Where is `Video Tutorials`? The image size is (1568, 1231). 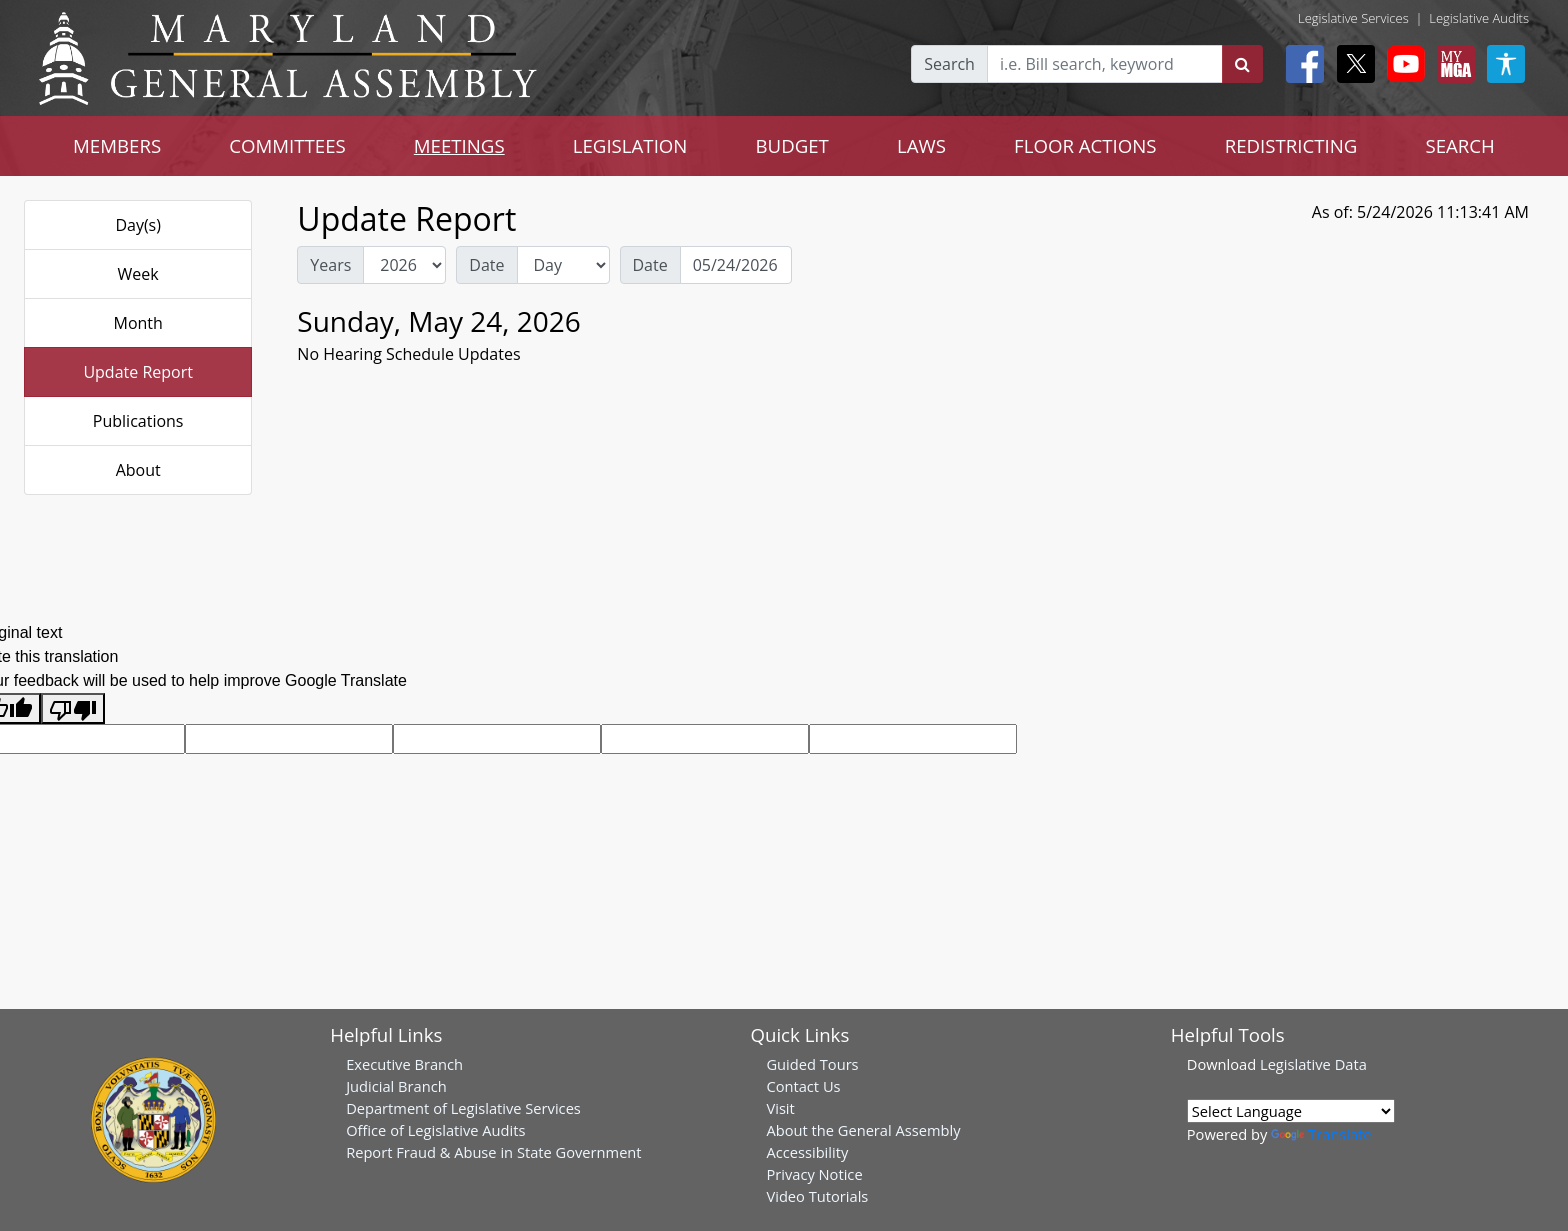 Video Tutorials is located at coordinates (817, 1196).